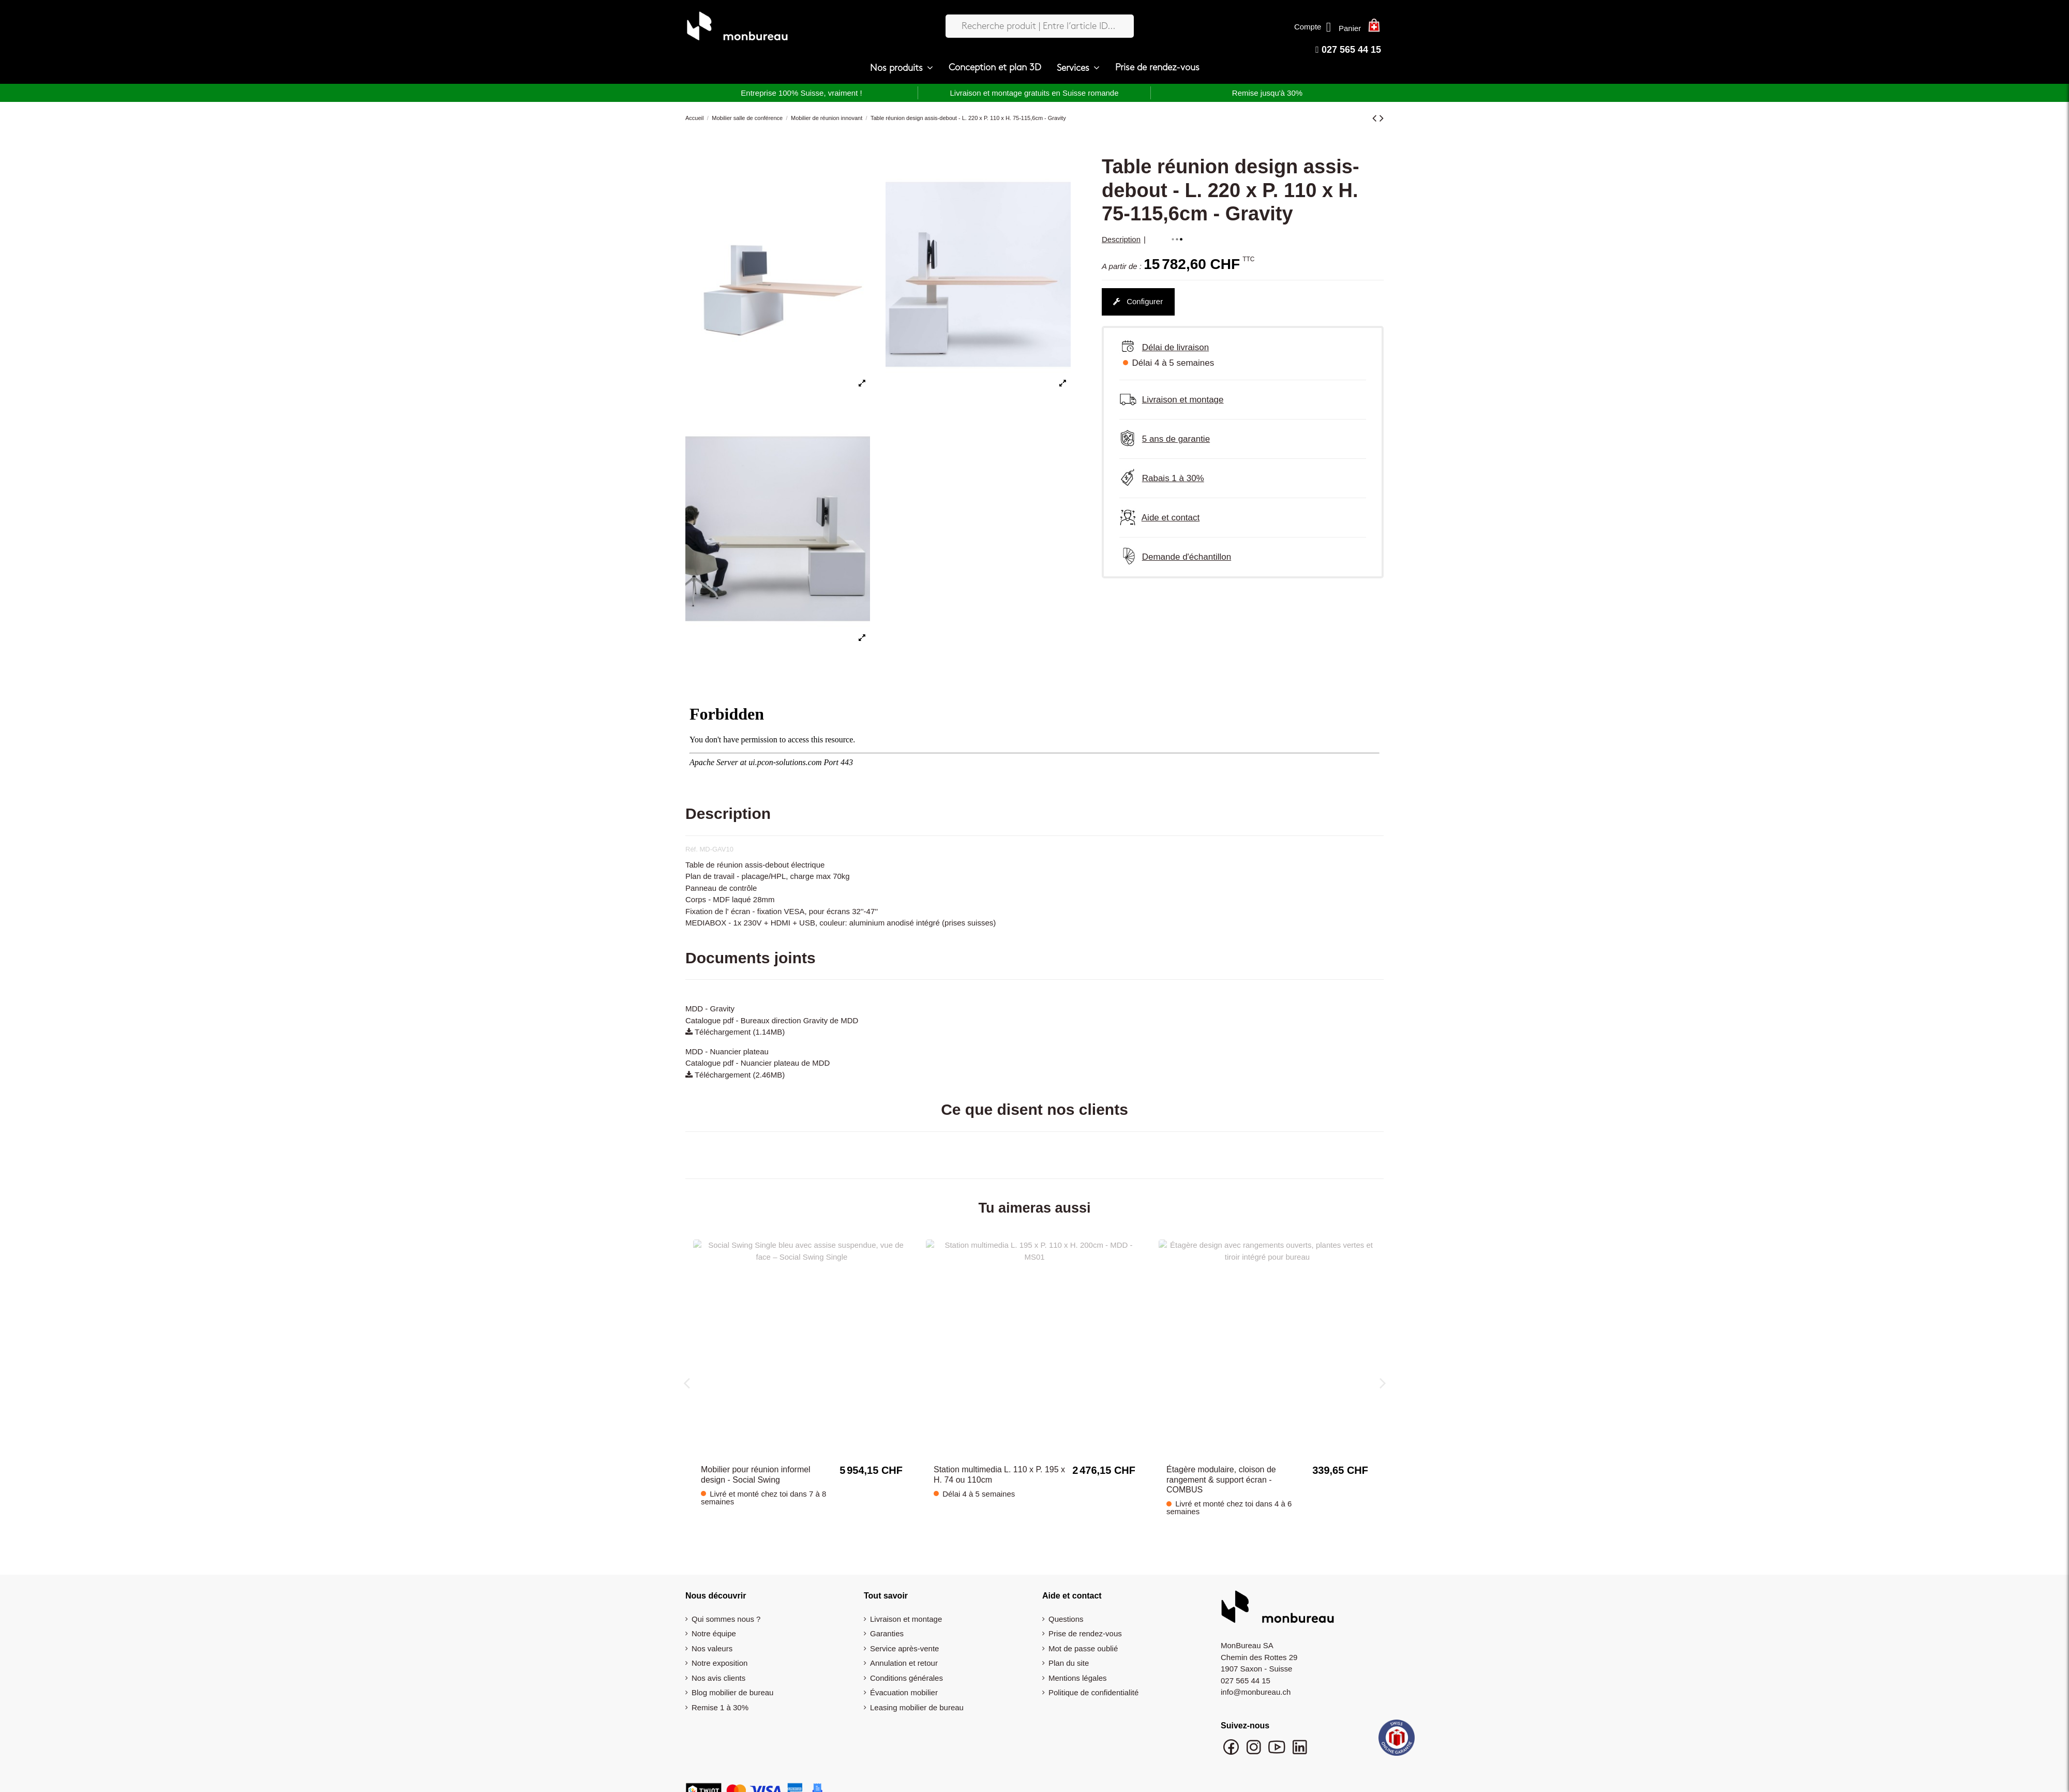  I want to click on Livraison et montage, so click(906, 1595).